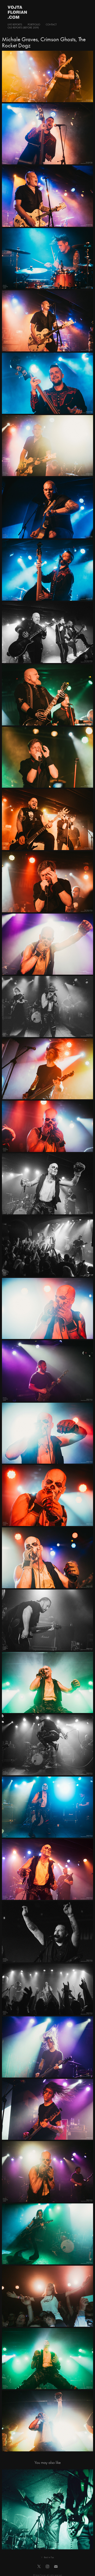 Image resolution: width=95 pixels, height=2576 pixels. What do you see at coordinates (15, 24) in the screenshot?
I see `Live reports` at bounding box center [15, 24].